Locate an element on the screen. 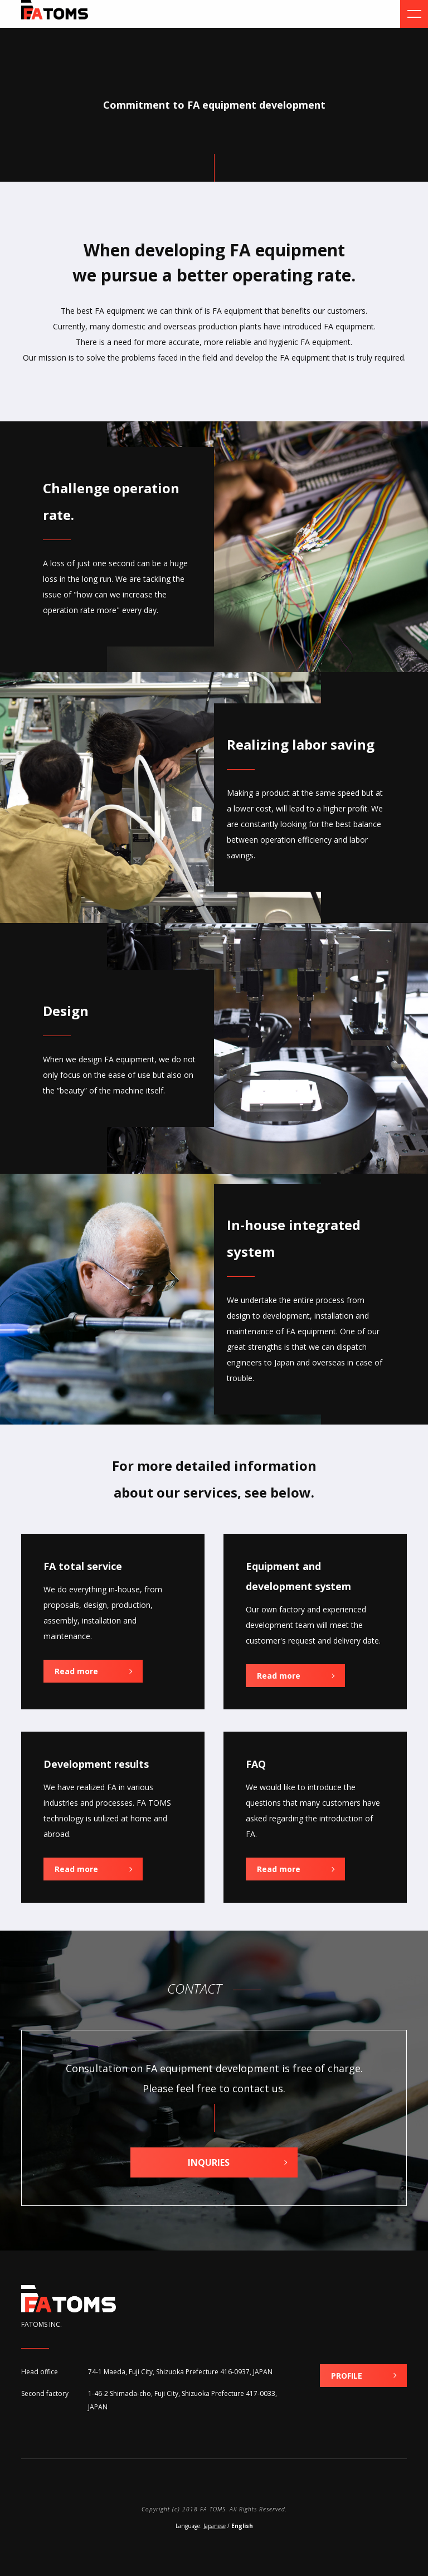  Japanese is located at coordinates (214, 2526).